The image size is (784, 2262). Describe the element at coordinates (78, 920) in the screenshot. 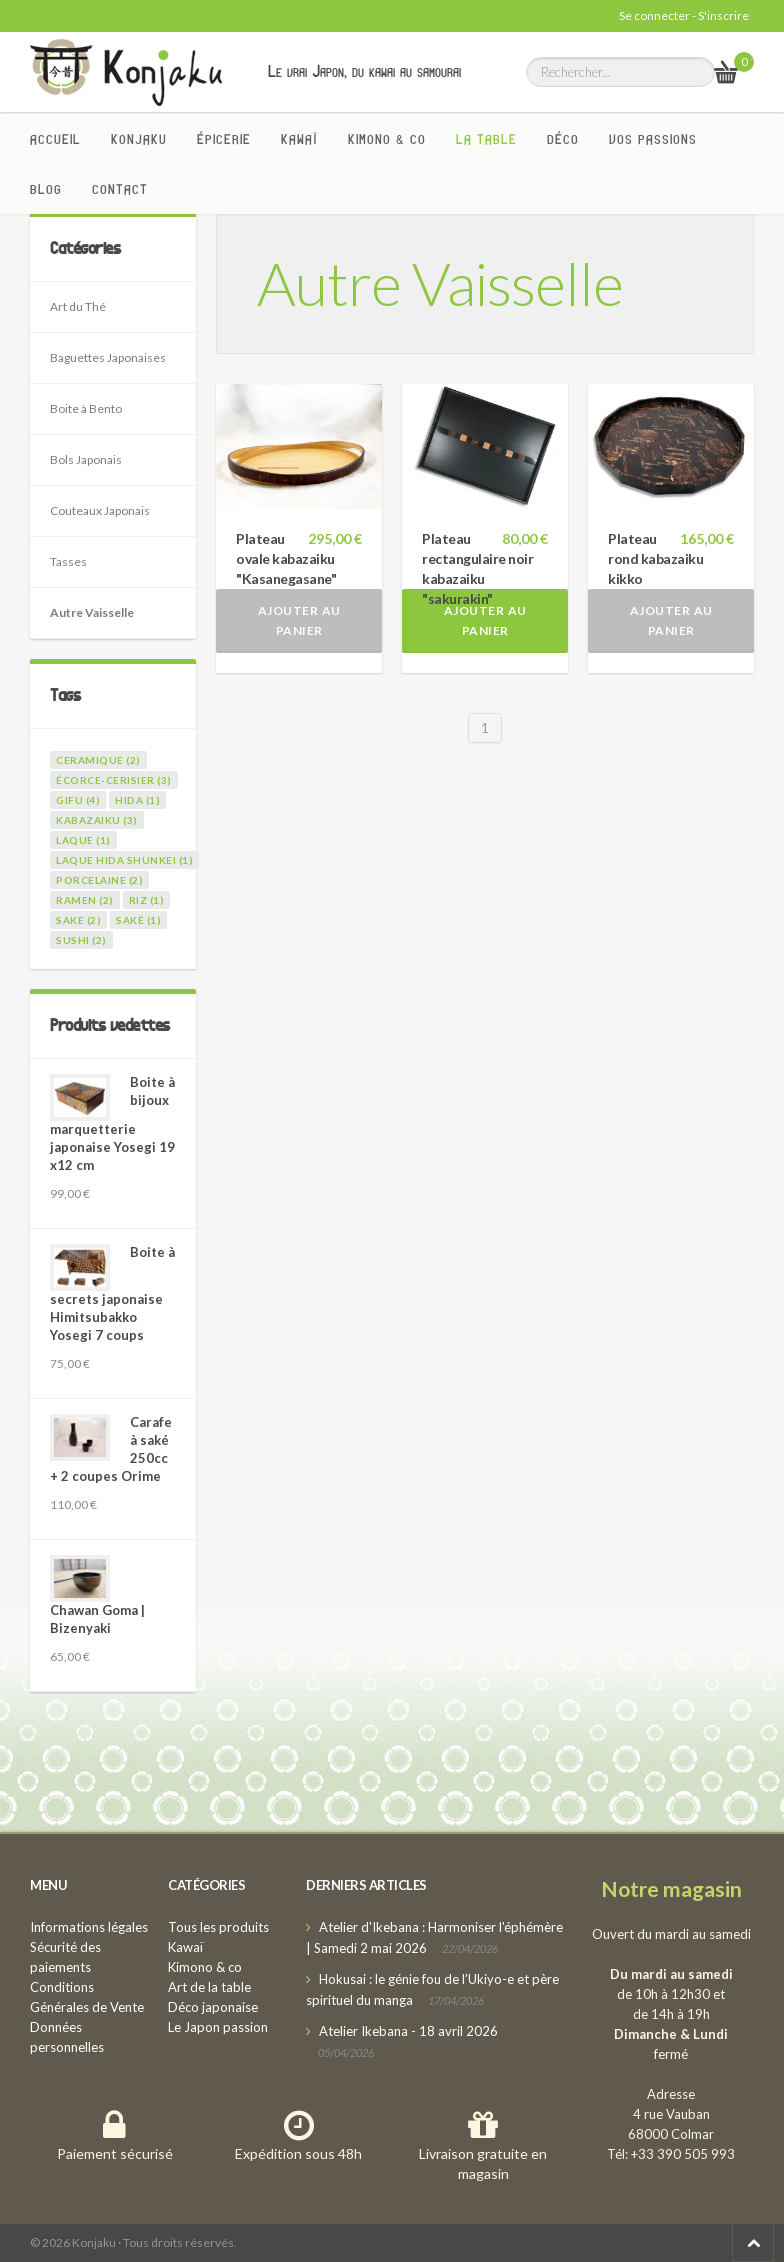

I see `sake (2)` at that location.